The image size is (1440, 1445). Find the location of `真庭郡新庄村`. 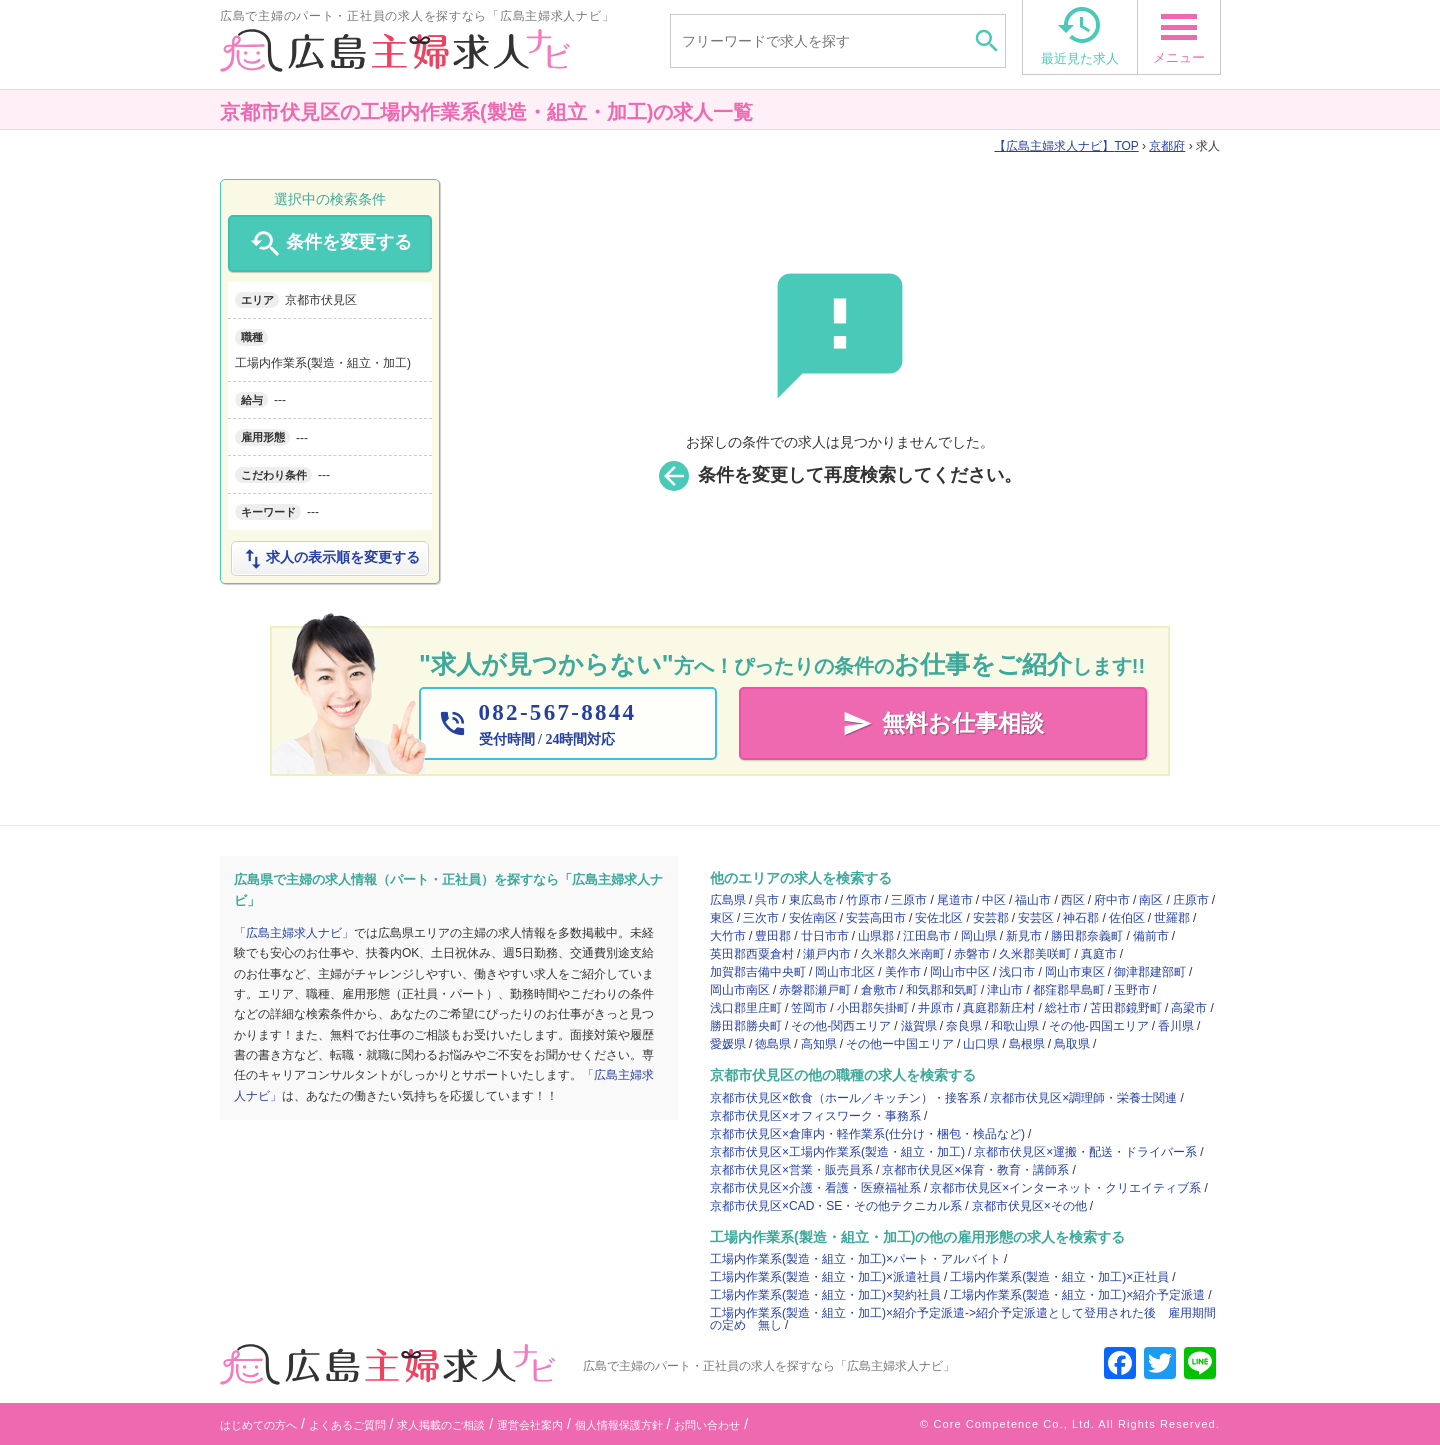

真庭郡新庄村 is located at coordinates (999, 1008).